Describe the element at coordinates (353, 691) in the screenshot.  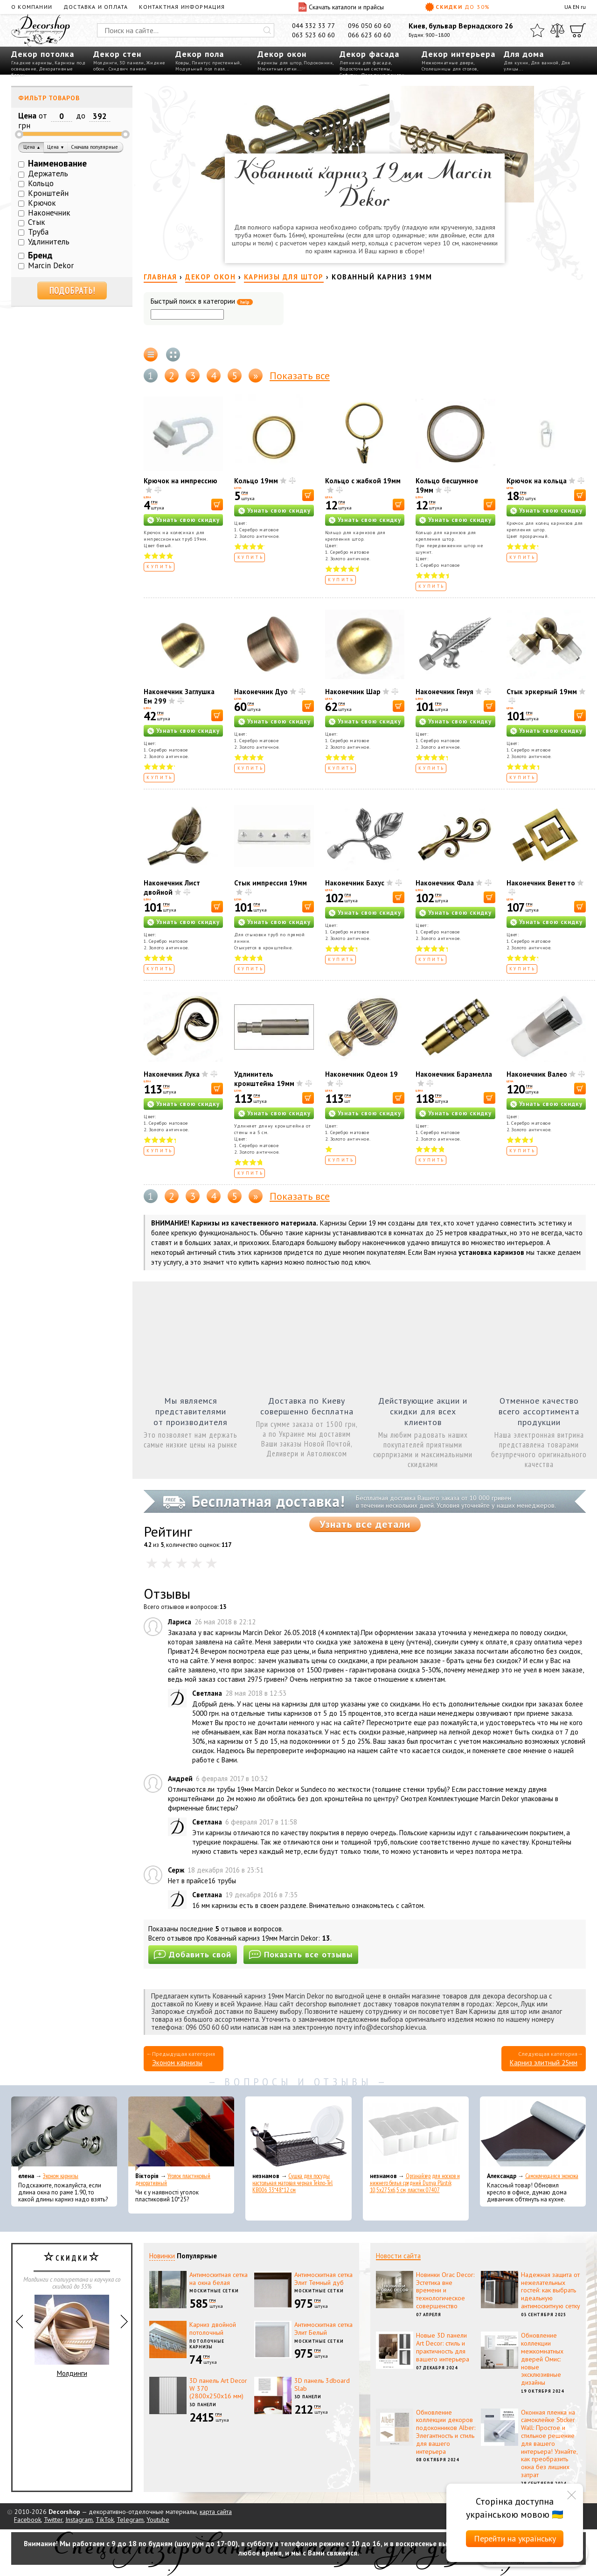
I see `Наконечник Шар` at that location.